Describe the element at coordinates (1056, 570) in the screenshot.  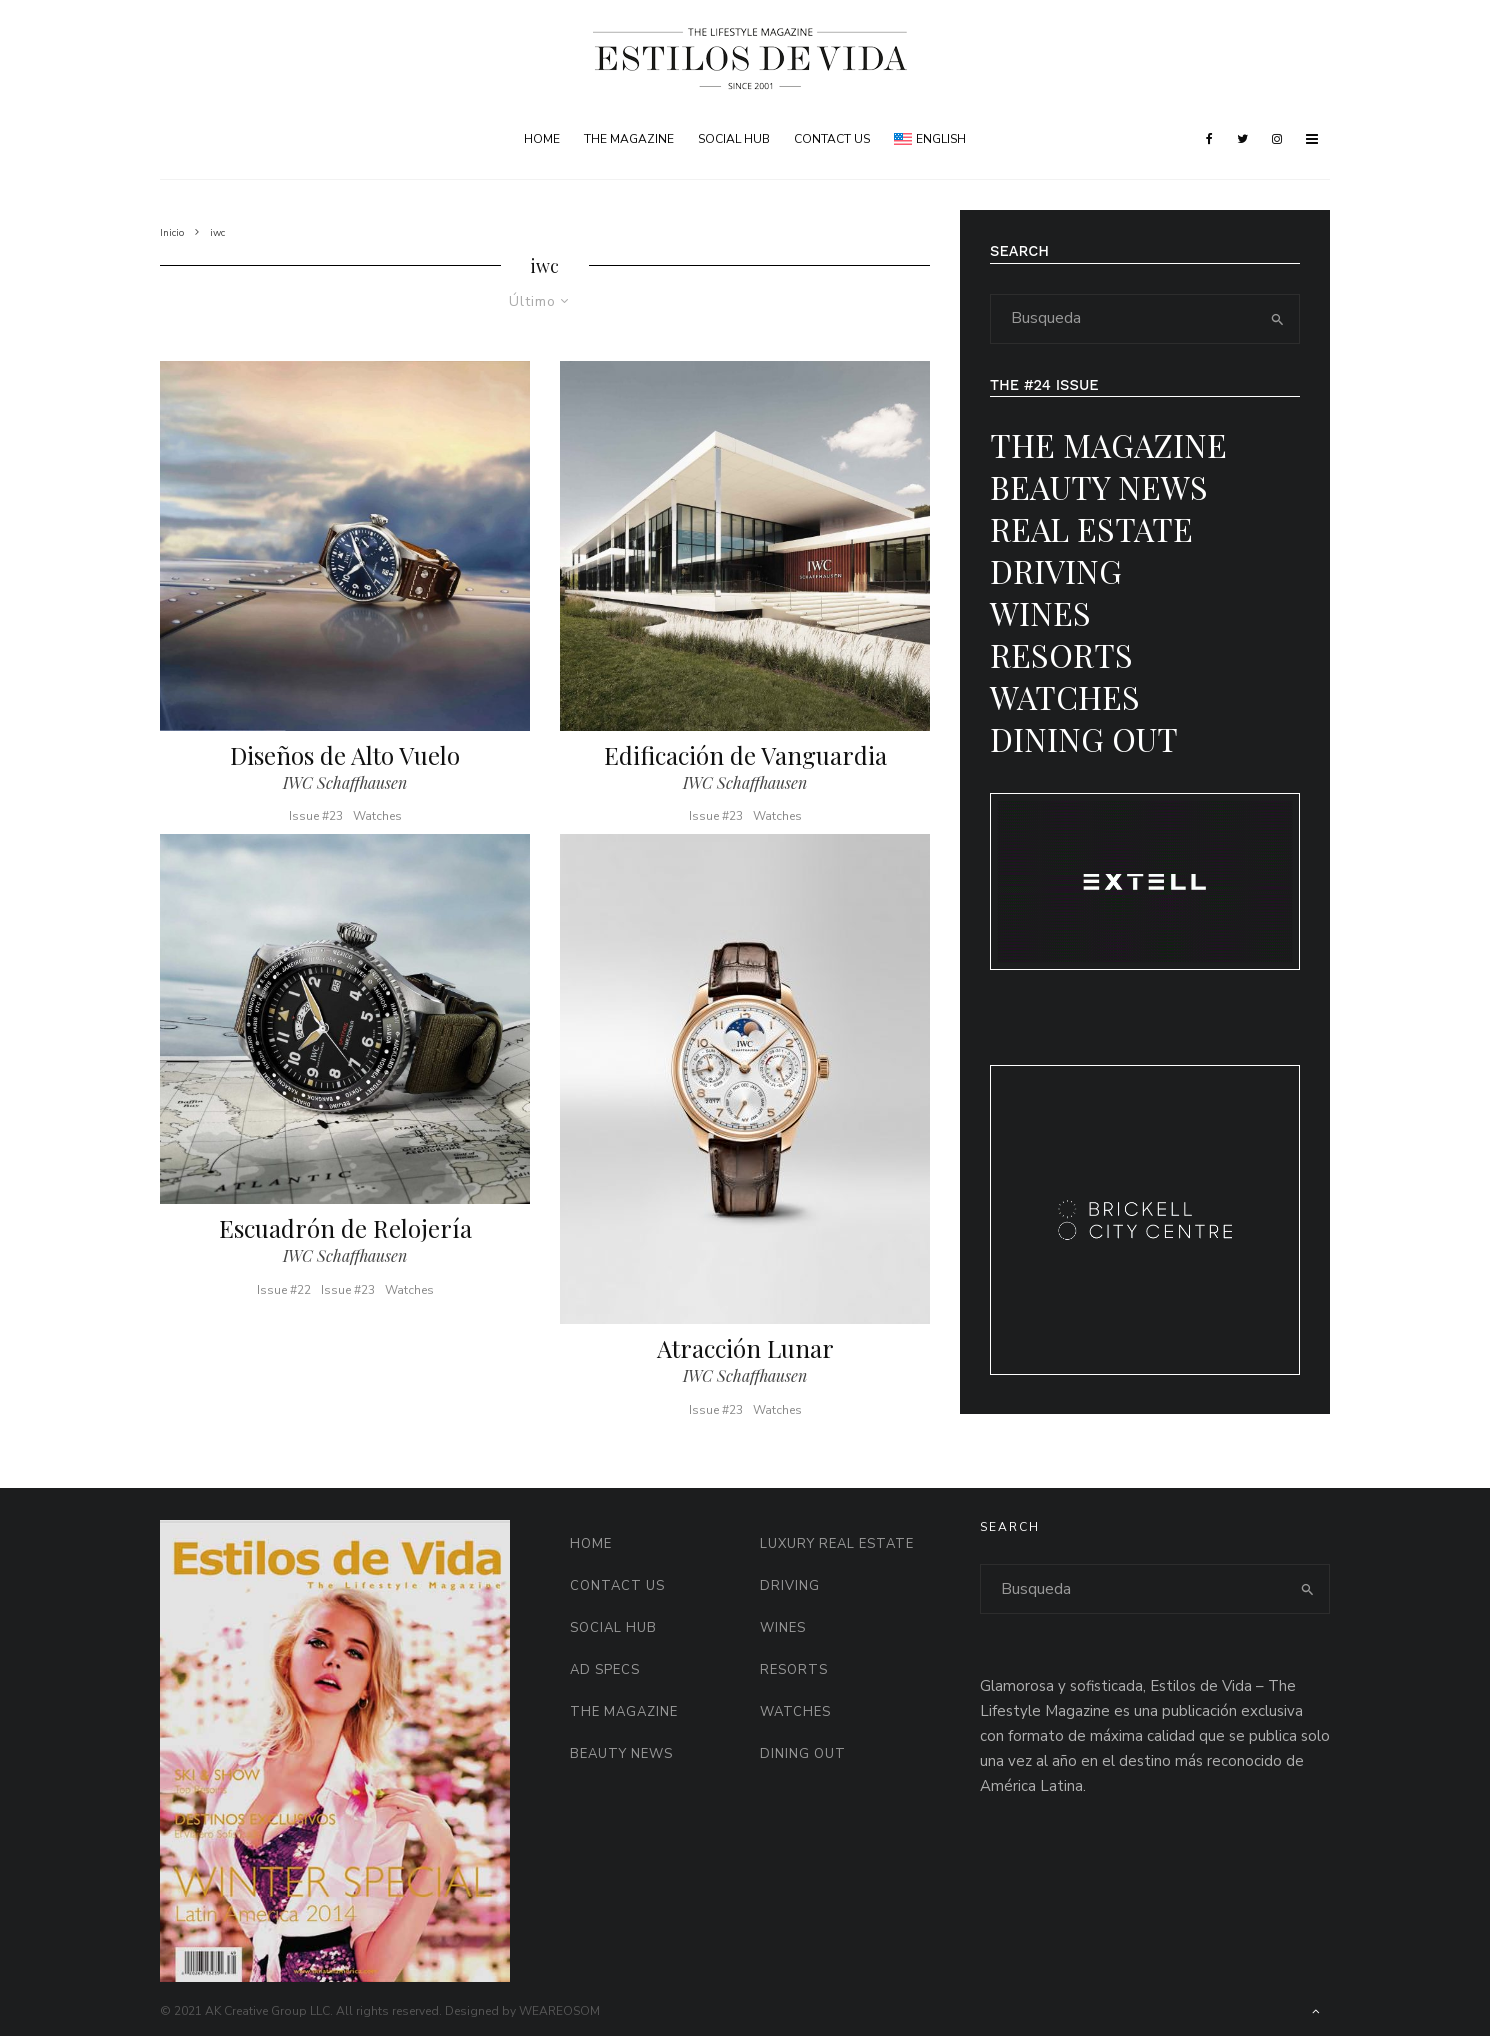
I see `Driving` at that location.